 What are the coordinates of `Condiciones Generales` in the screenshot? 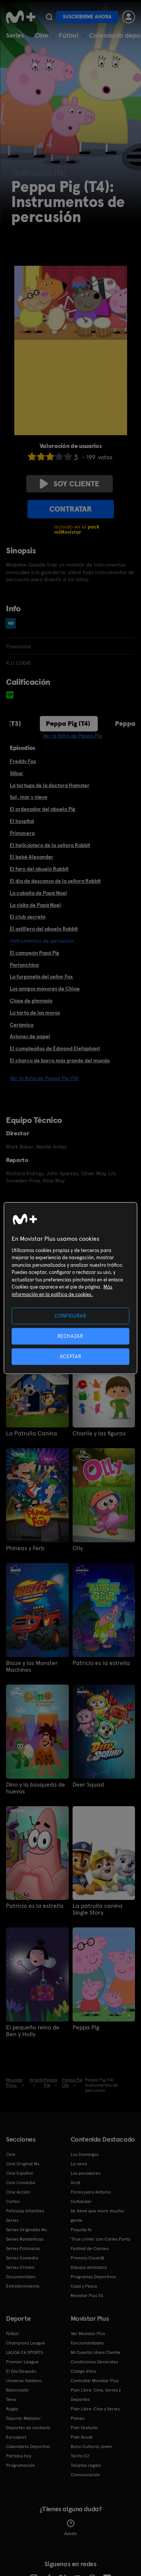 It's located at (94, 2361).